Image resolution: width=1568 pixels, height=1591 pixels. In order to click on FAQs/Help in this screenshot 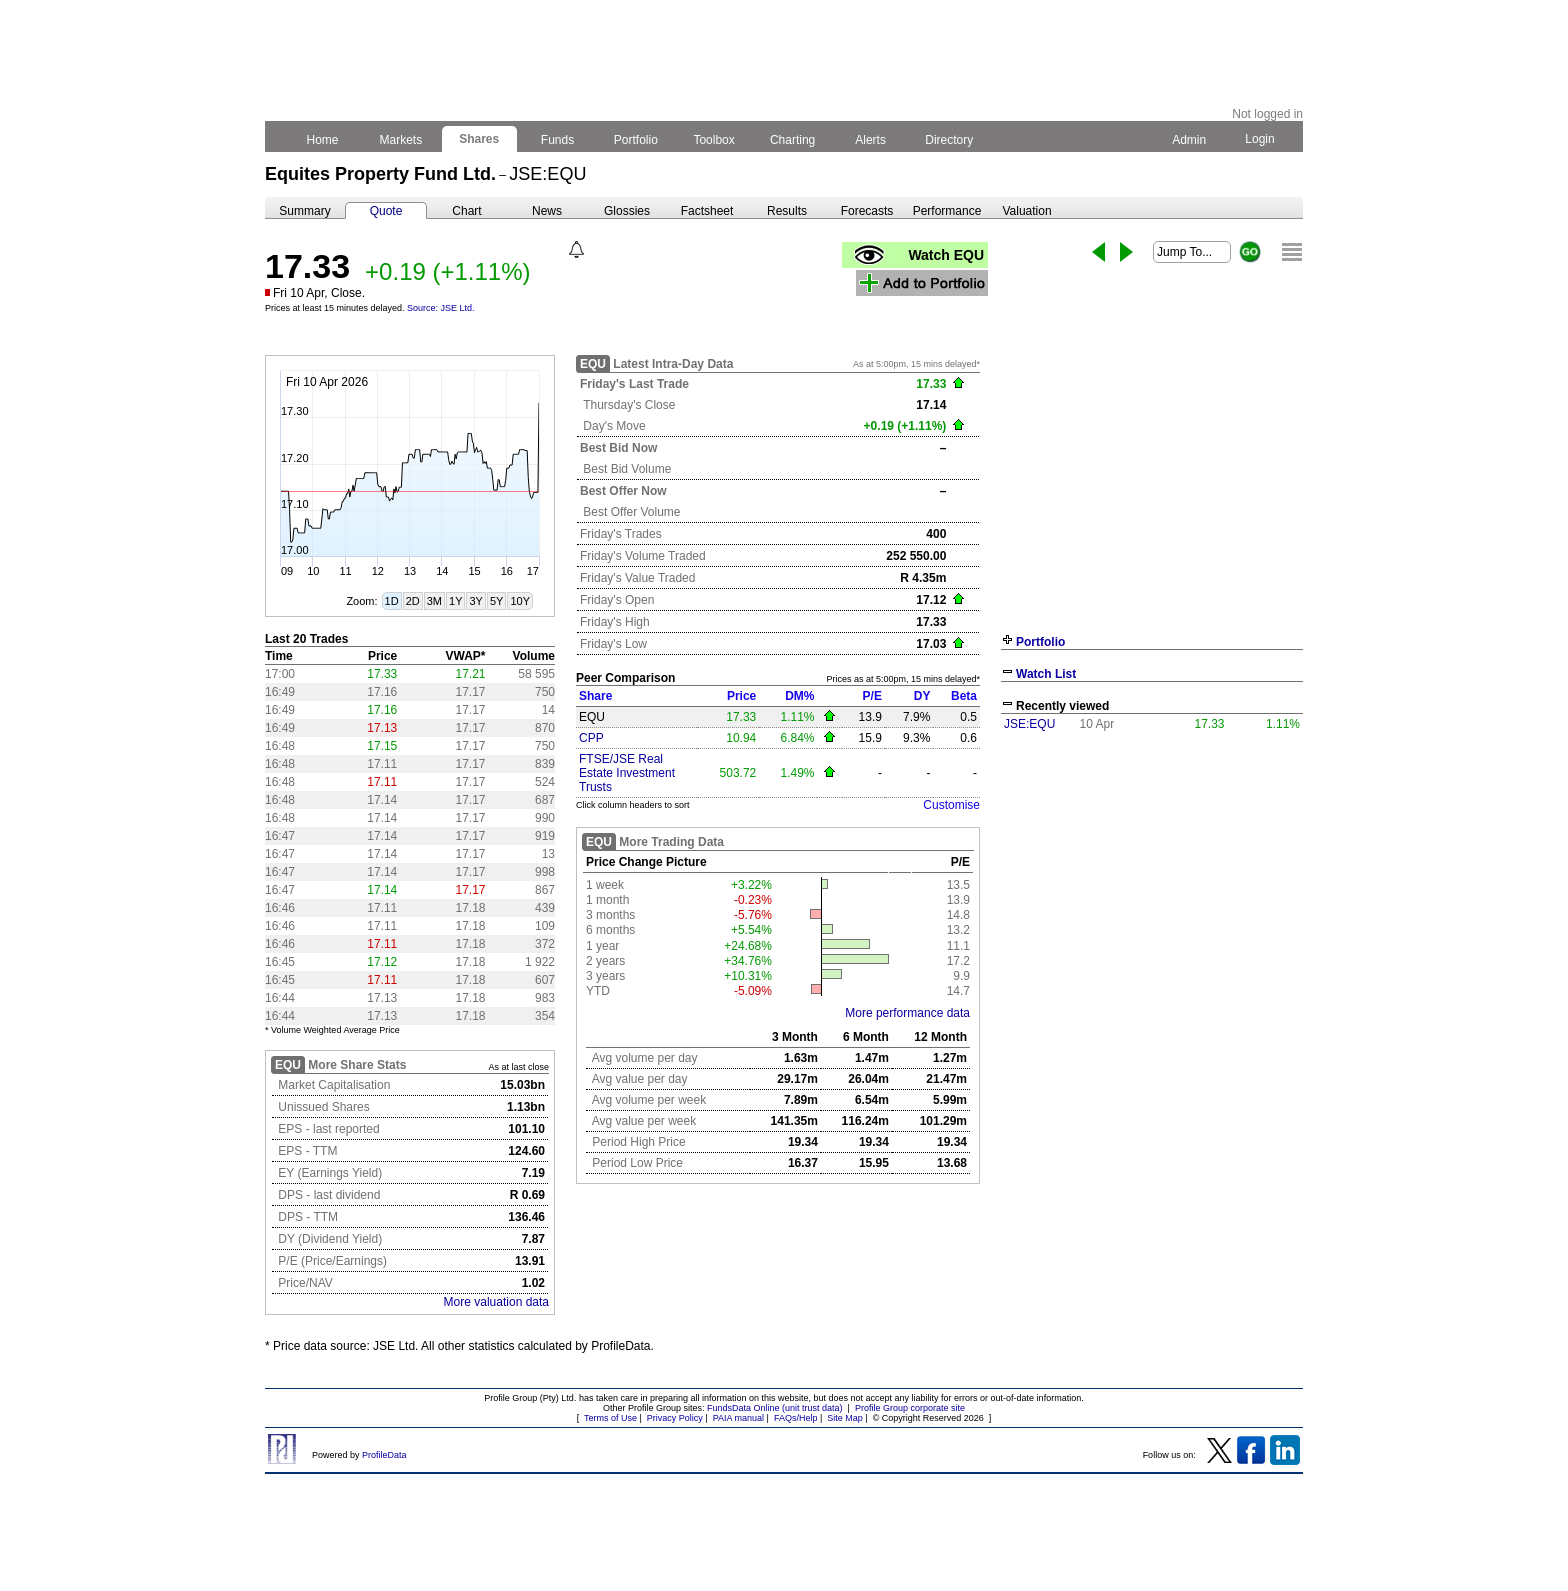, I will do `click(796, 1418)`.